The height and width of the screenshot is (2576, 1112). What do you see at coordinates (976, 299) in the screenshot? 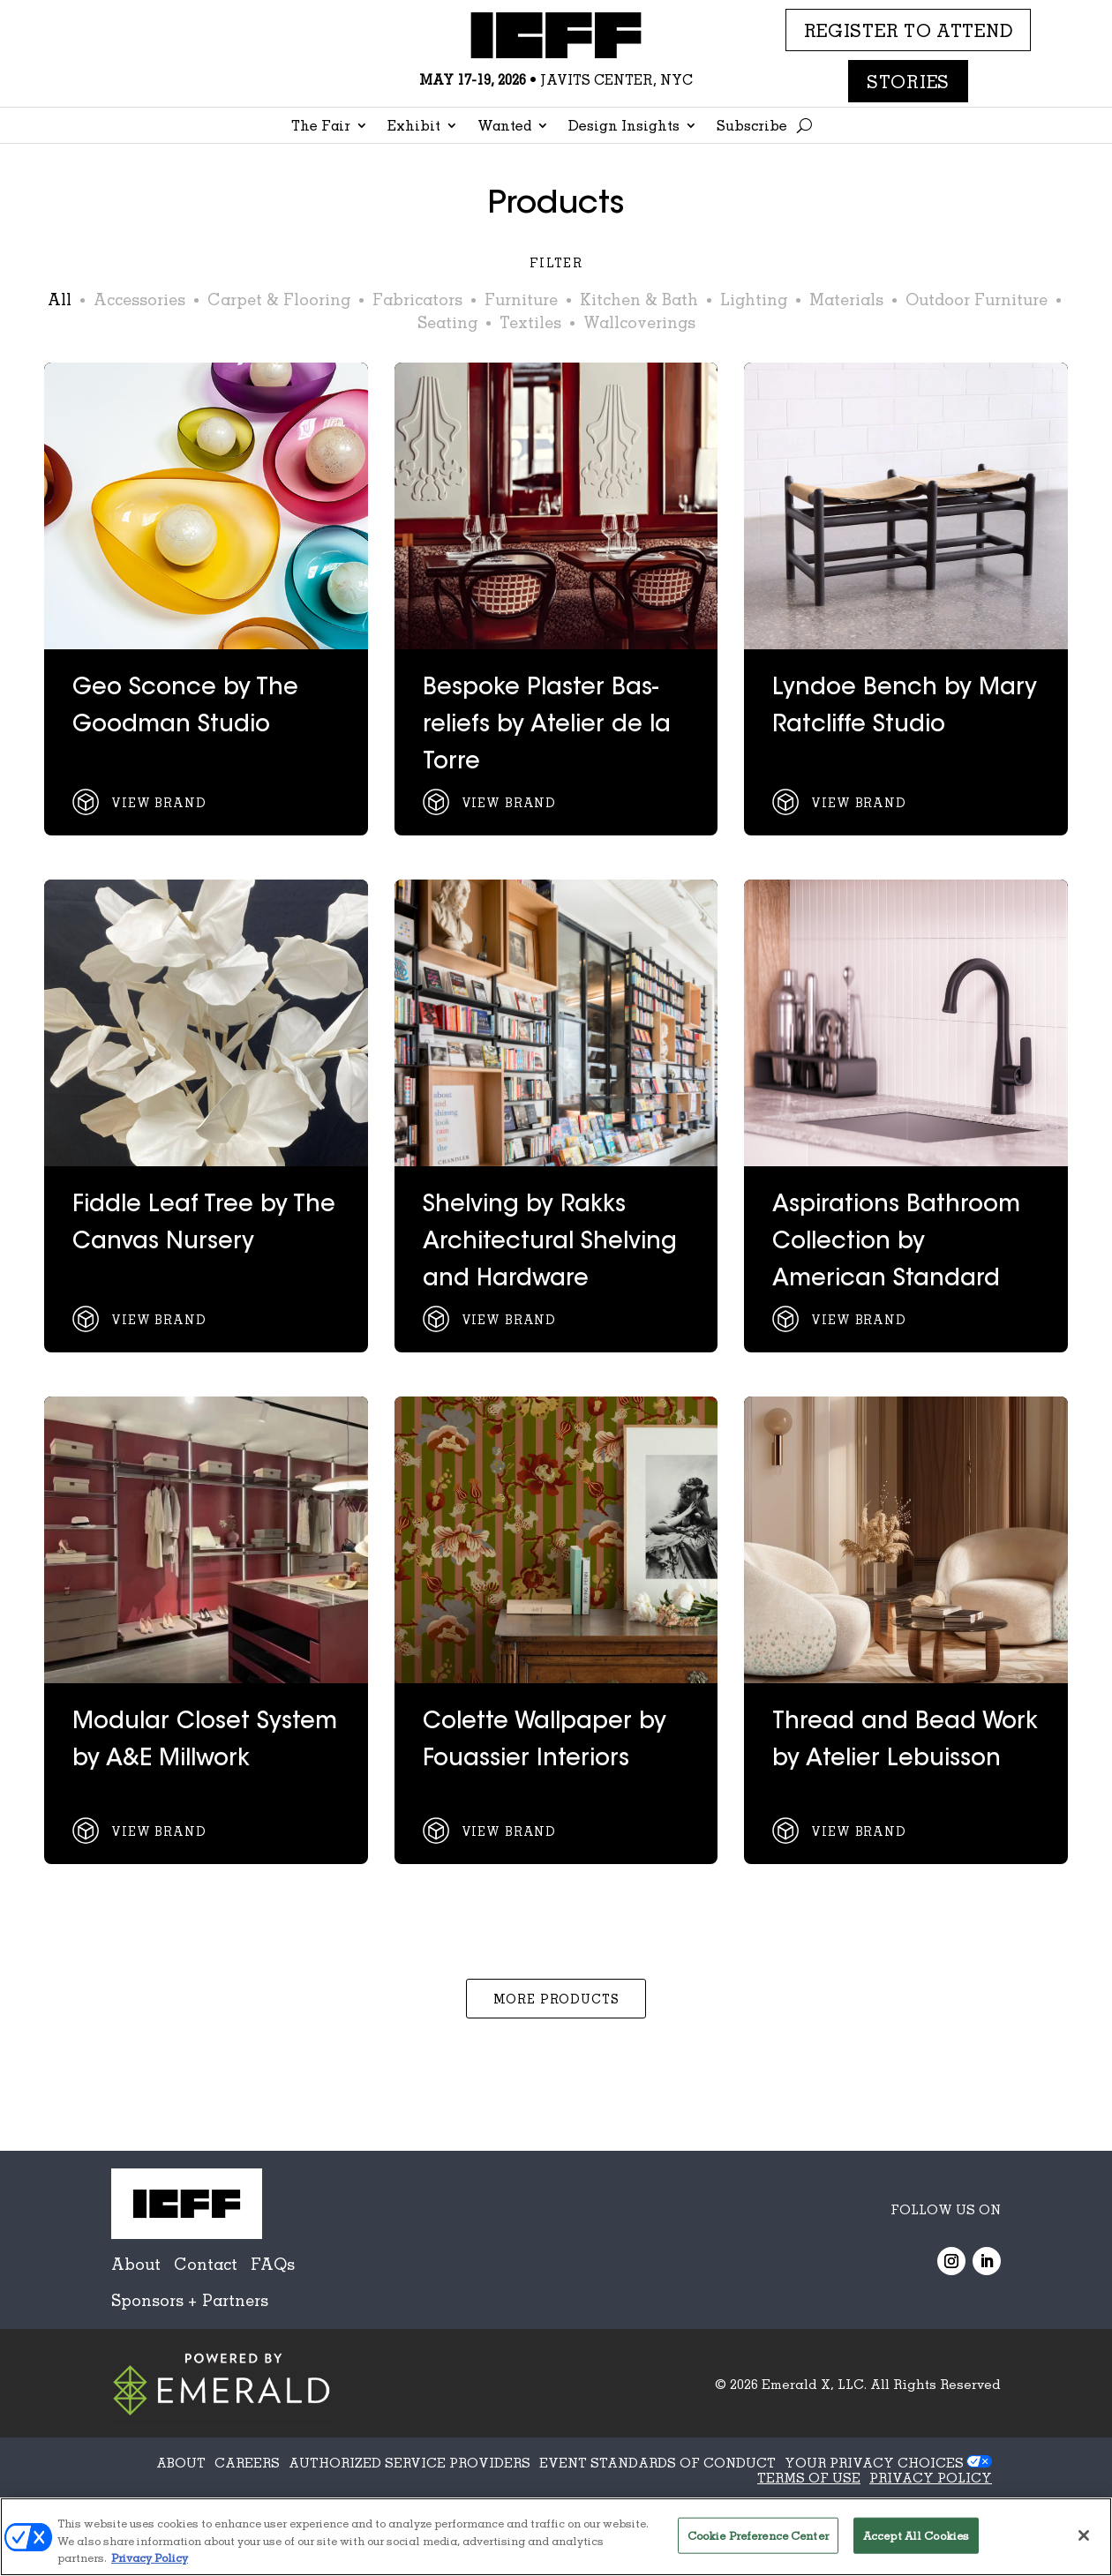
I see `Outdoor Furniture` at bounding box center [976, 299].